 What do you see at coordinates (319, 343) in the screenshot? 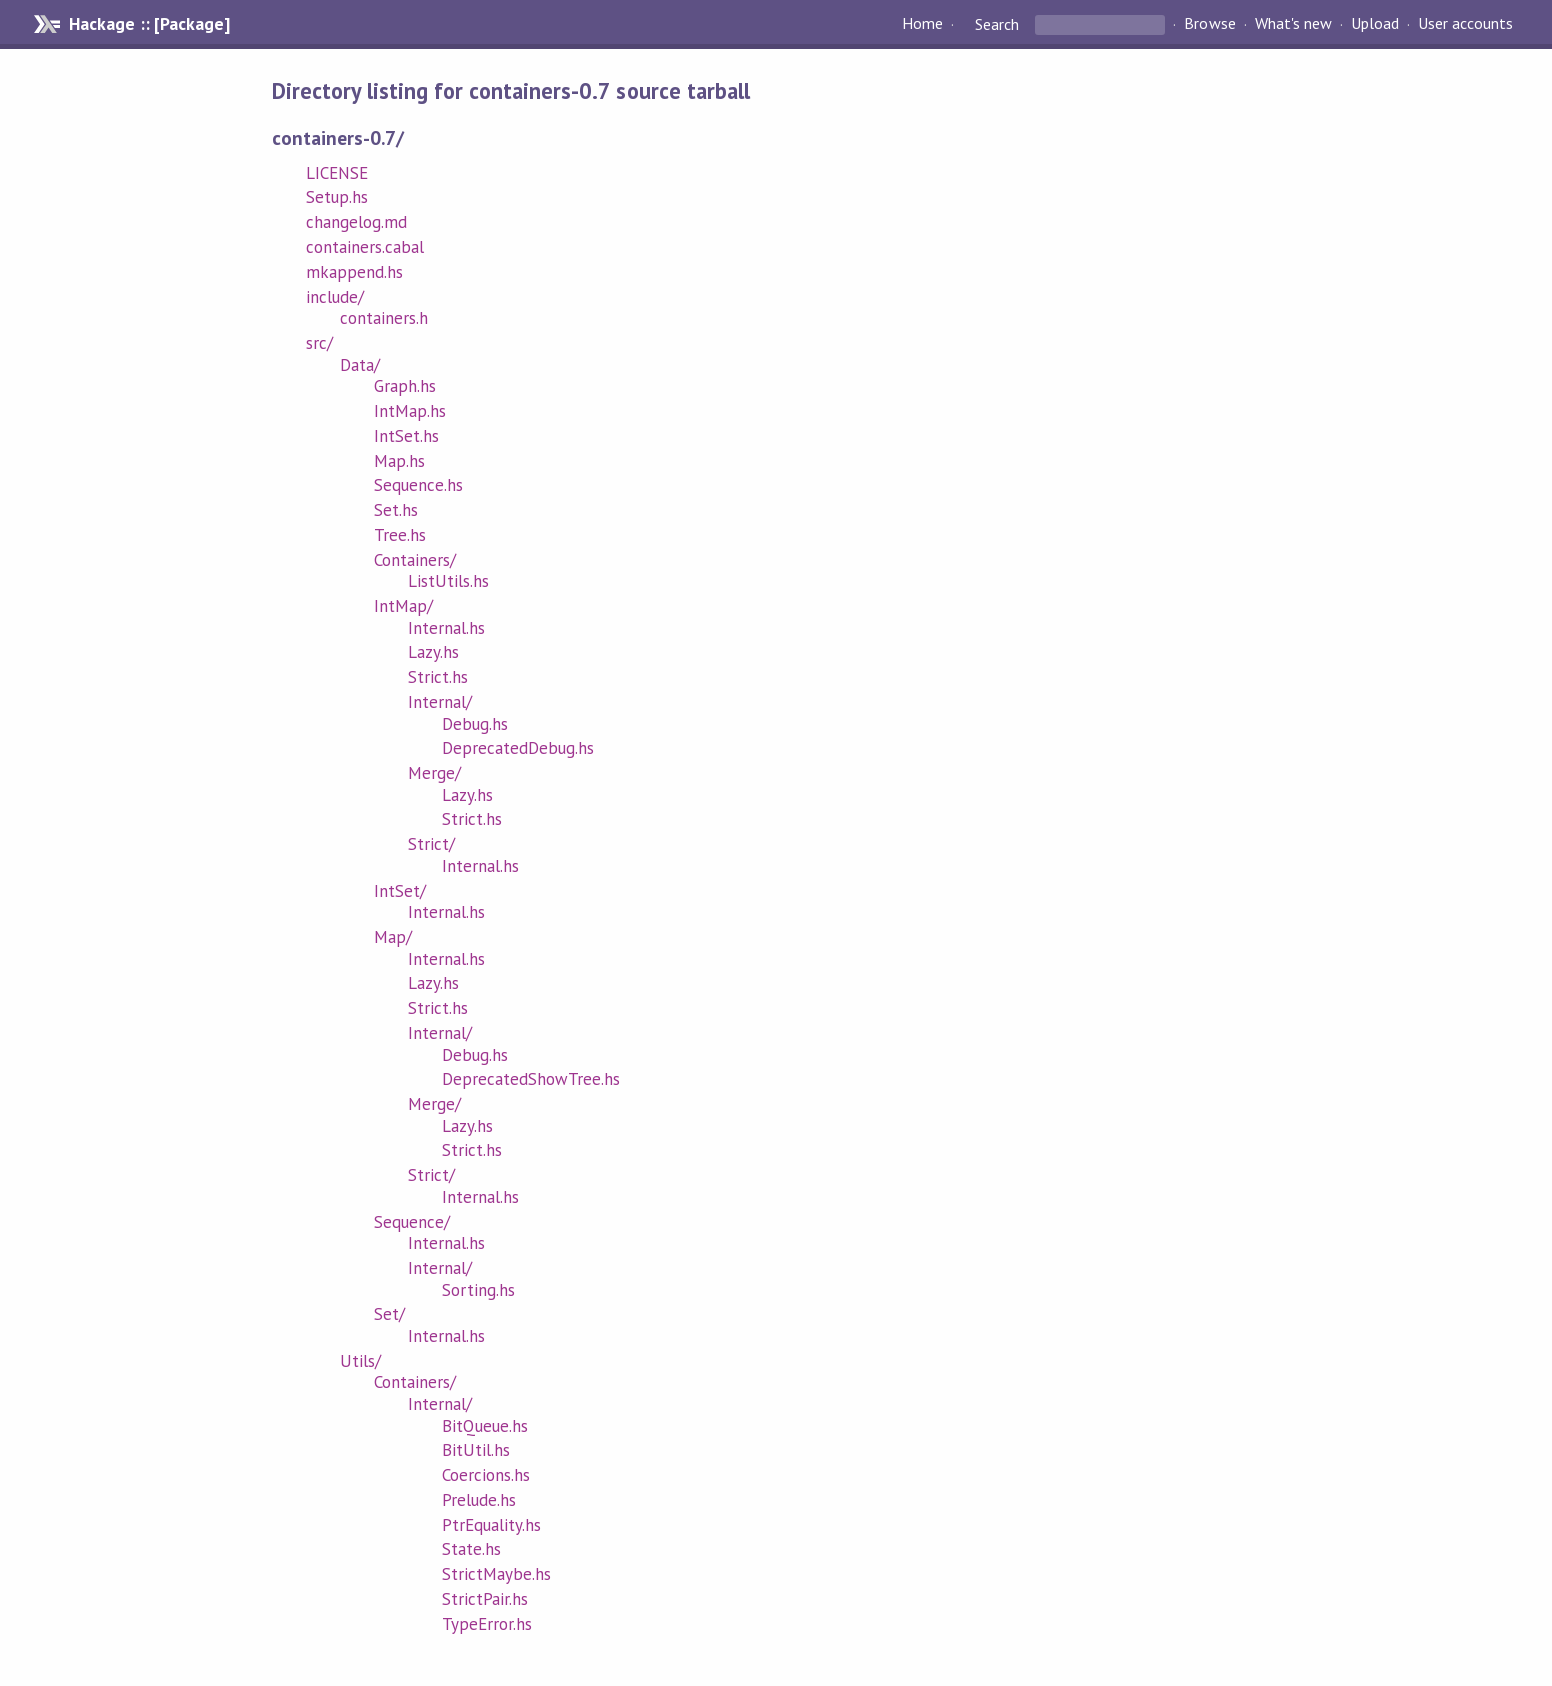
I see `src/` at bounding box center [319, 343].